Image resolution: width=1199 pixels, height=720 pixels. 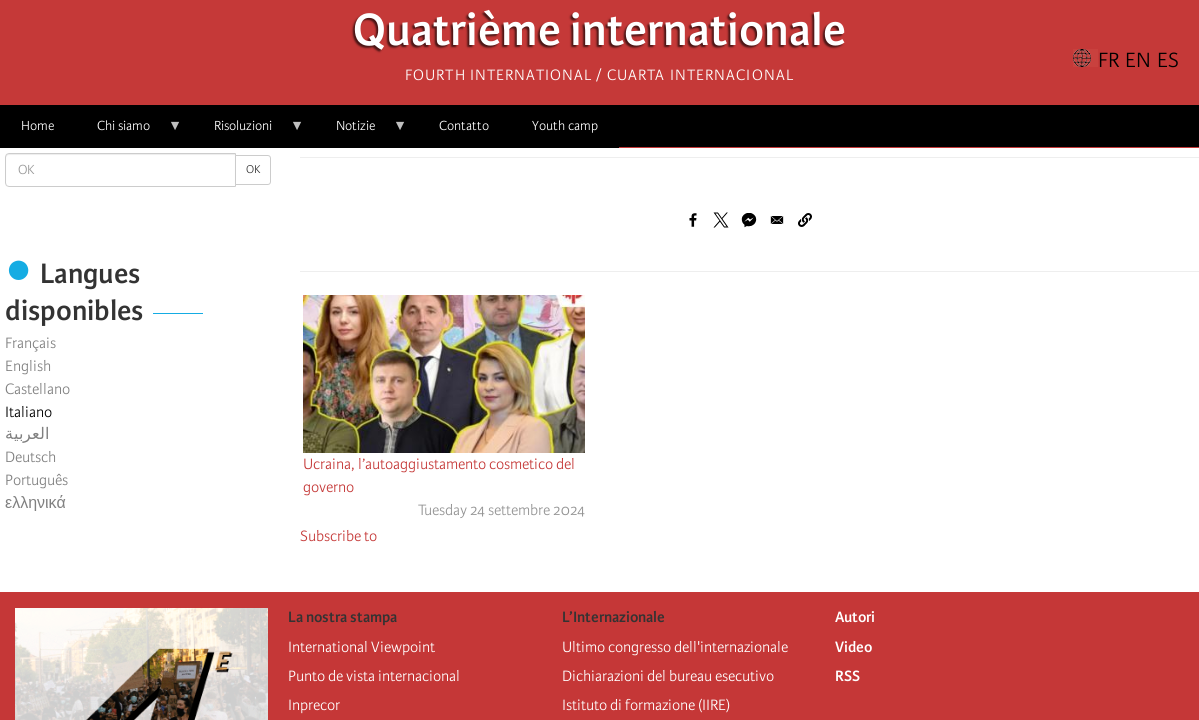 What do you see at coordinates (253, 169) in the screenshot?
I see `OK` at bounding box center [253, 169].